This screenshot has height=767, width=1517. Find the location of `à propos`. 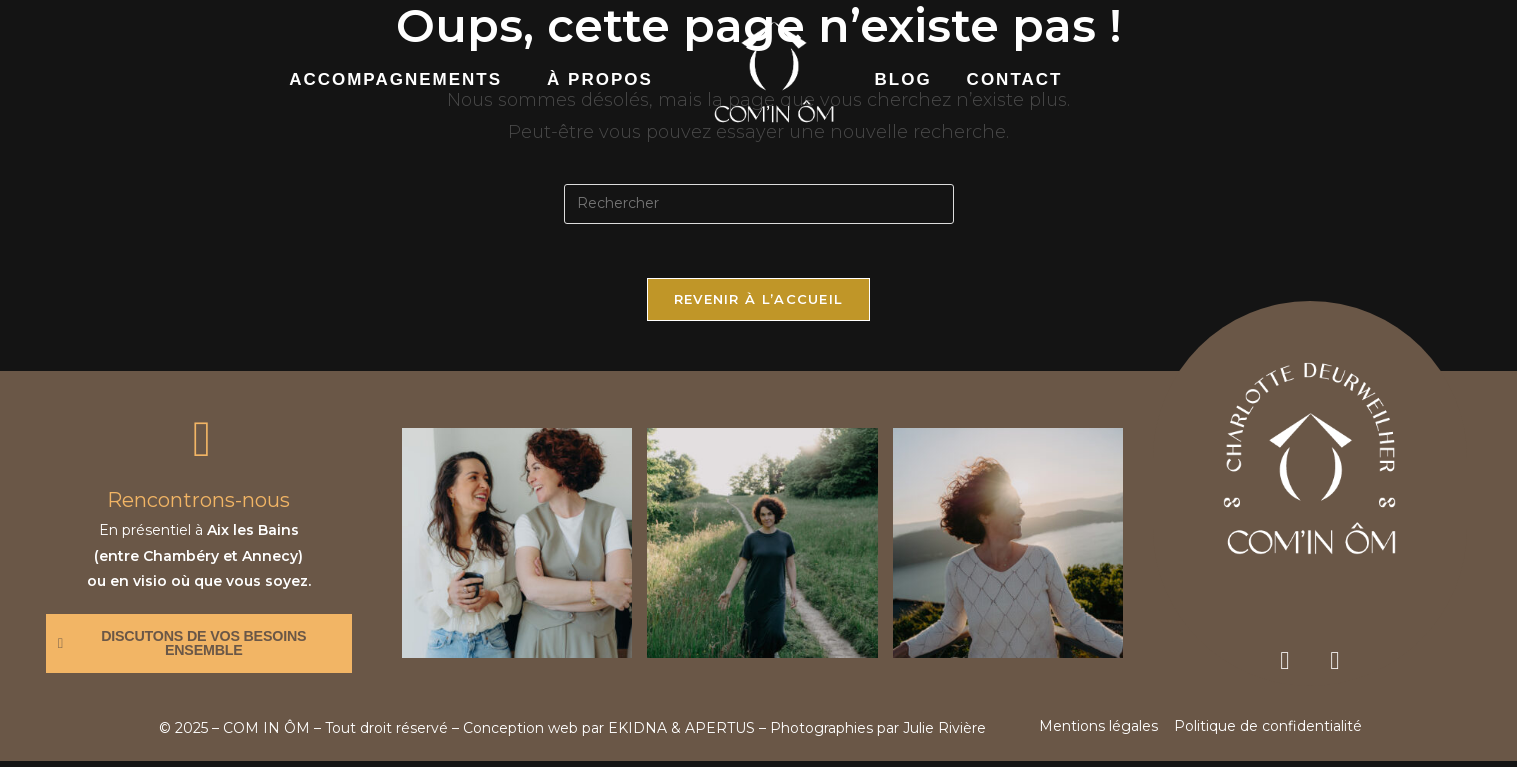

à propos is located at coordinates (600, 79).